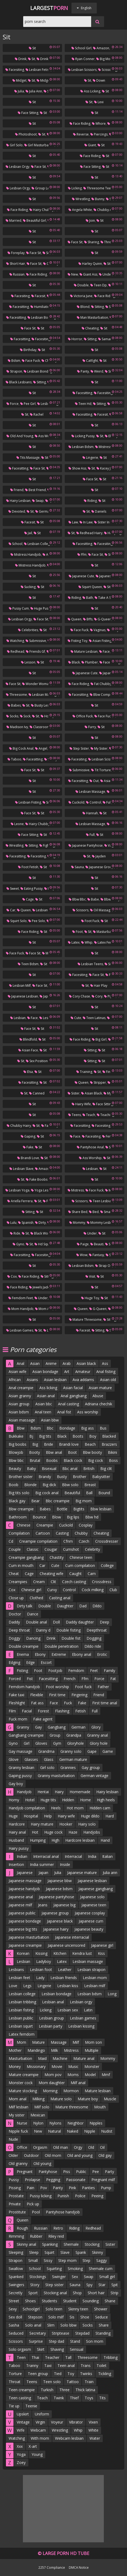 This screenshot has height=2576, width=127. Describe the element at coordinates (27, 1710) in the screenshot. I see `Facial` at that location.